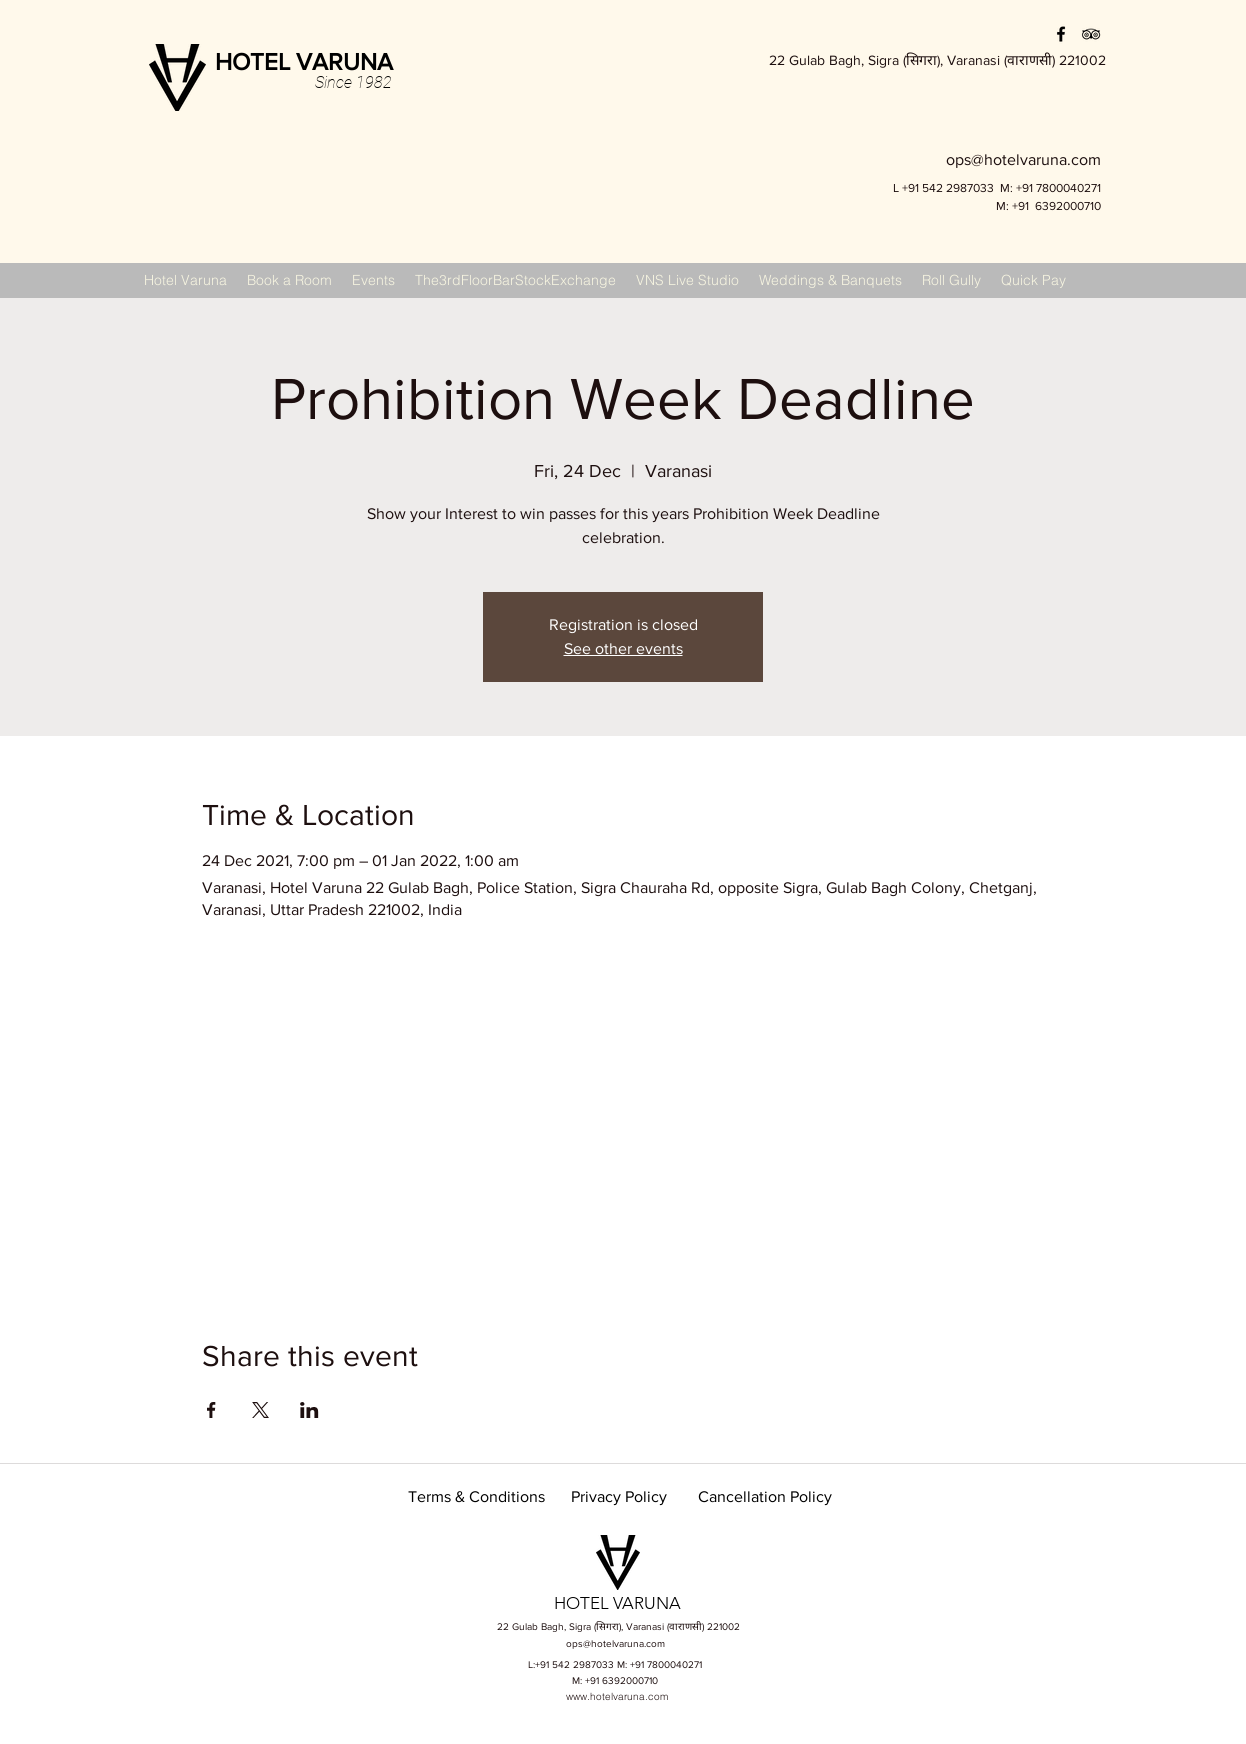  Describe the element at coordinates (1061, 34) in the screenshot. I see `[facebook]` at that location.